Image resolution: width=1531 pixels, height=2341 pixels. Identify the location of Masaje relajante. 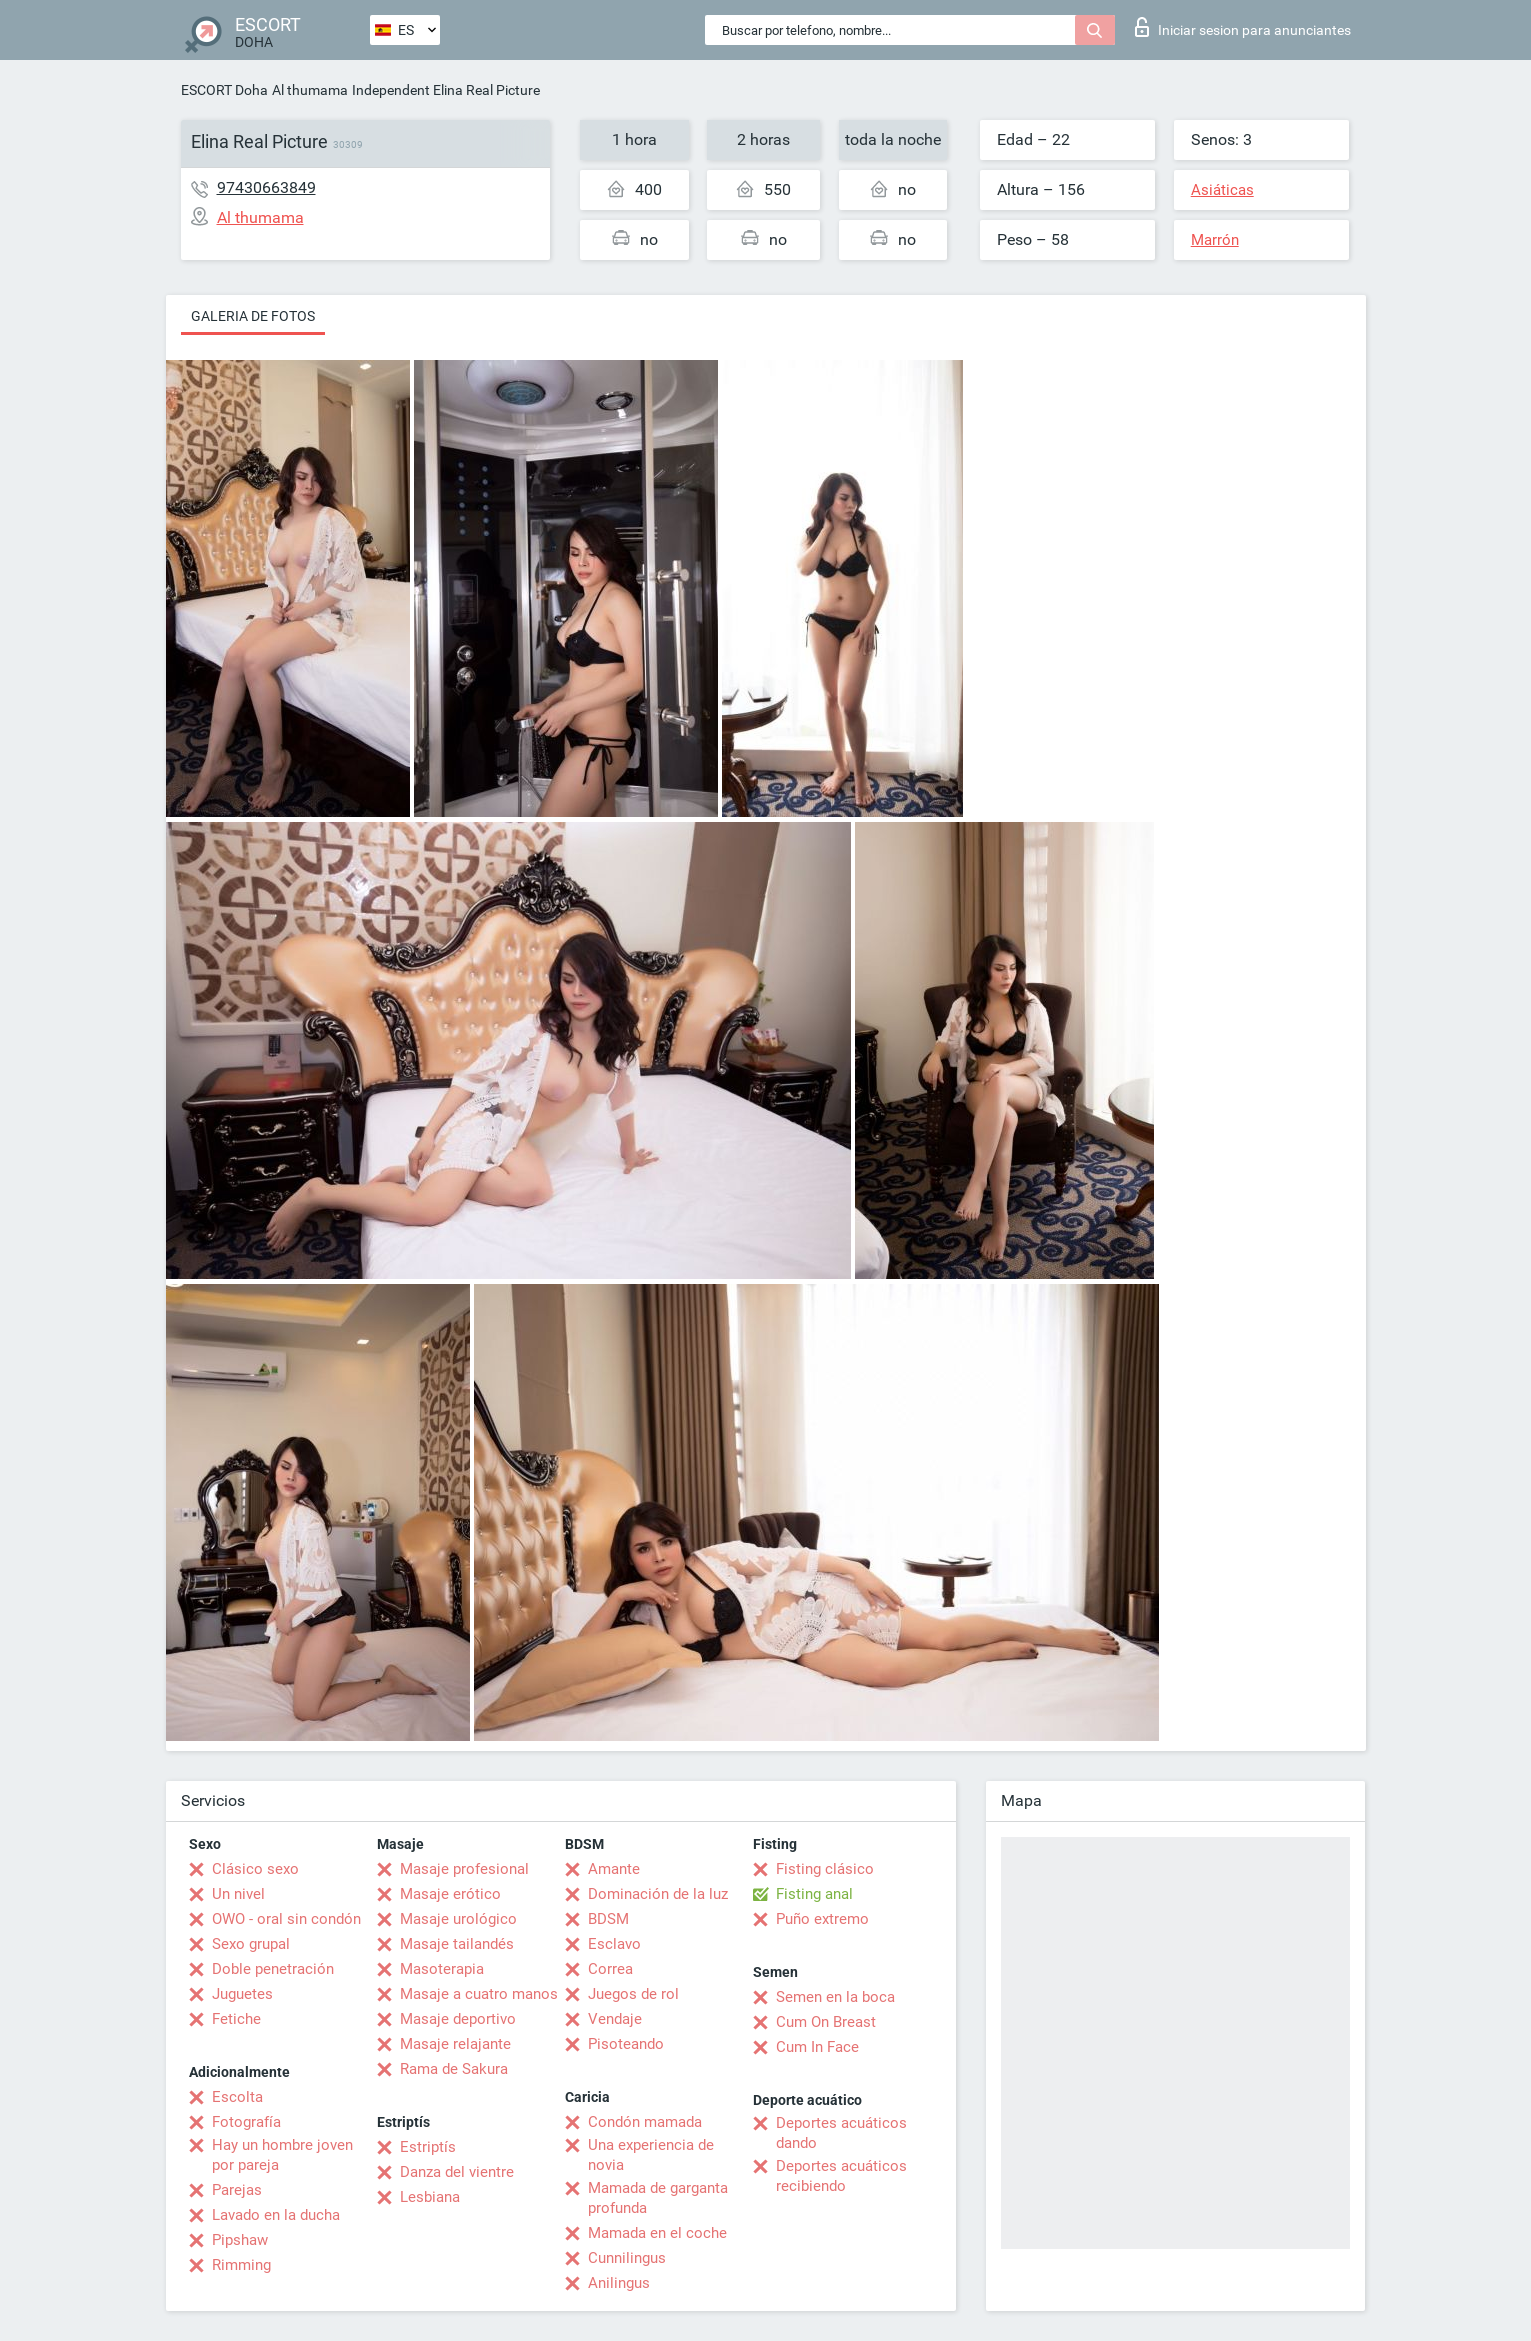
(455, 2044).